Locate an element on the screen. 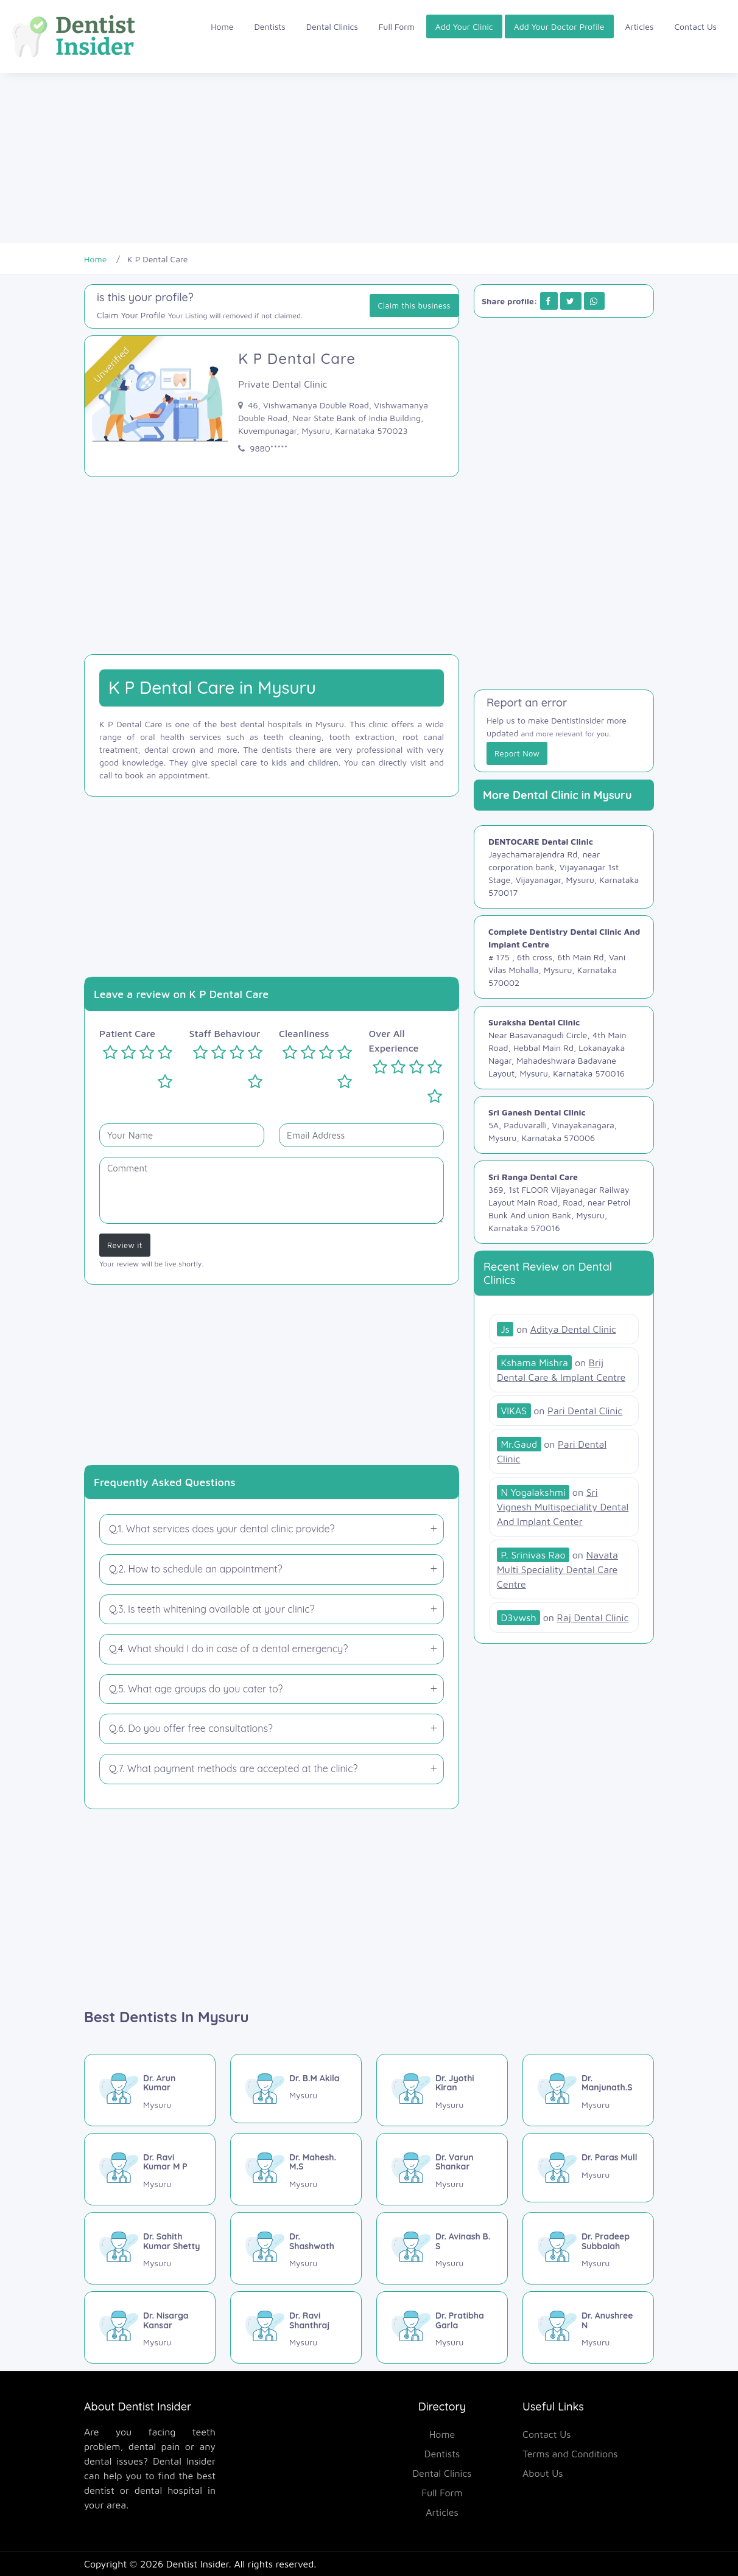  Add Your Clinic is located at coordinates (464, 26).